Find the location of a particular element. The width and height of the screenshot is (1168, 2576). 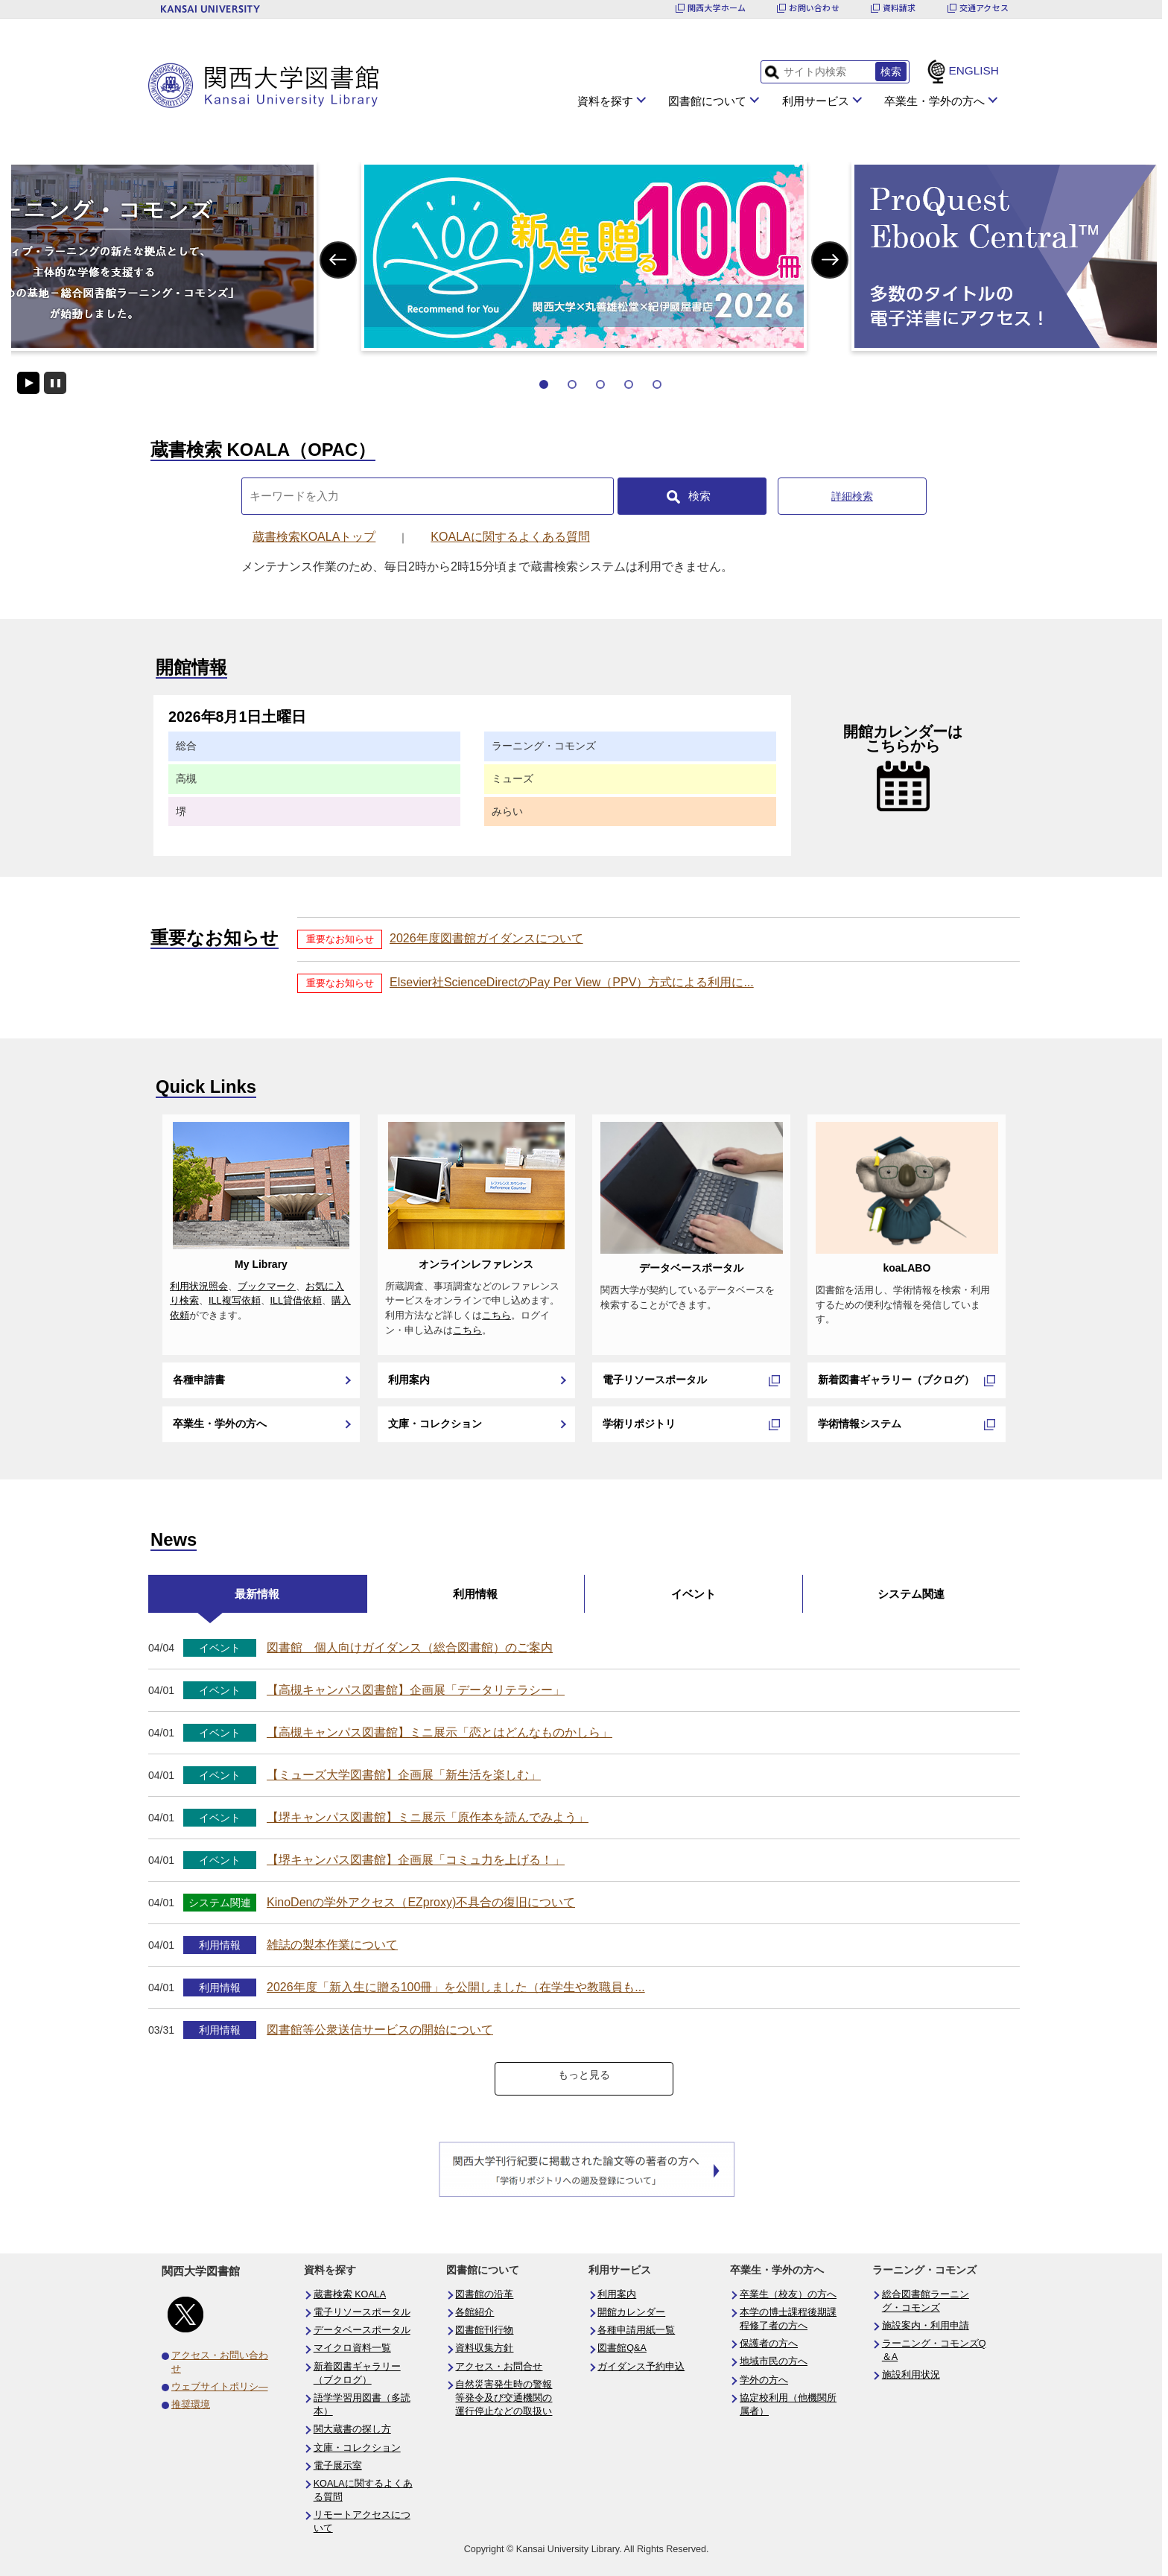

開館カレンダー is located at coordinates (631, 2312).